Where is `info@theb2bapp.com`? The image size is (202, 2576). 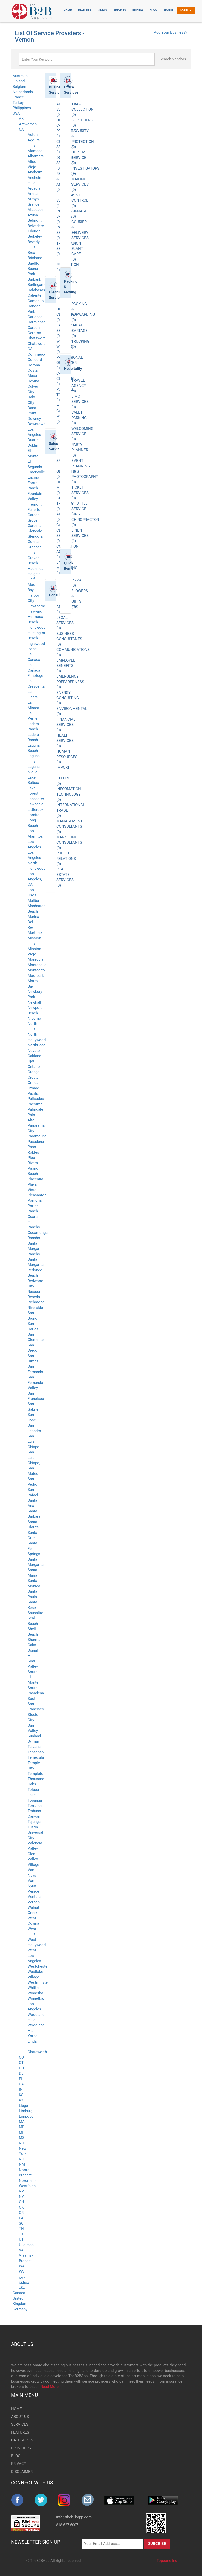 info@theb2bapp.com is located at coordinates (74, 2517).